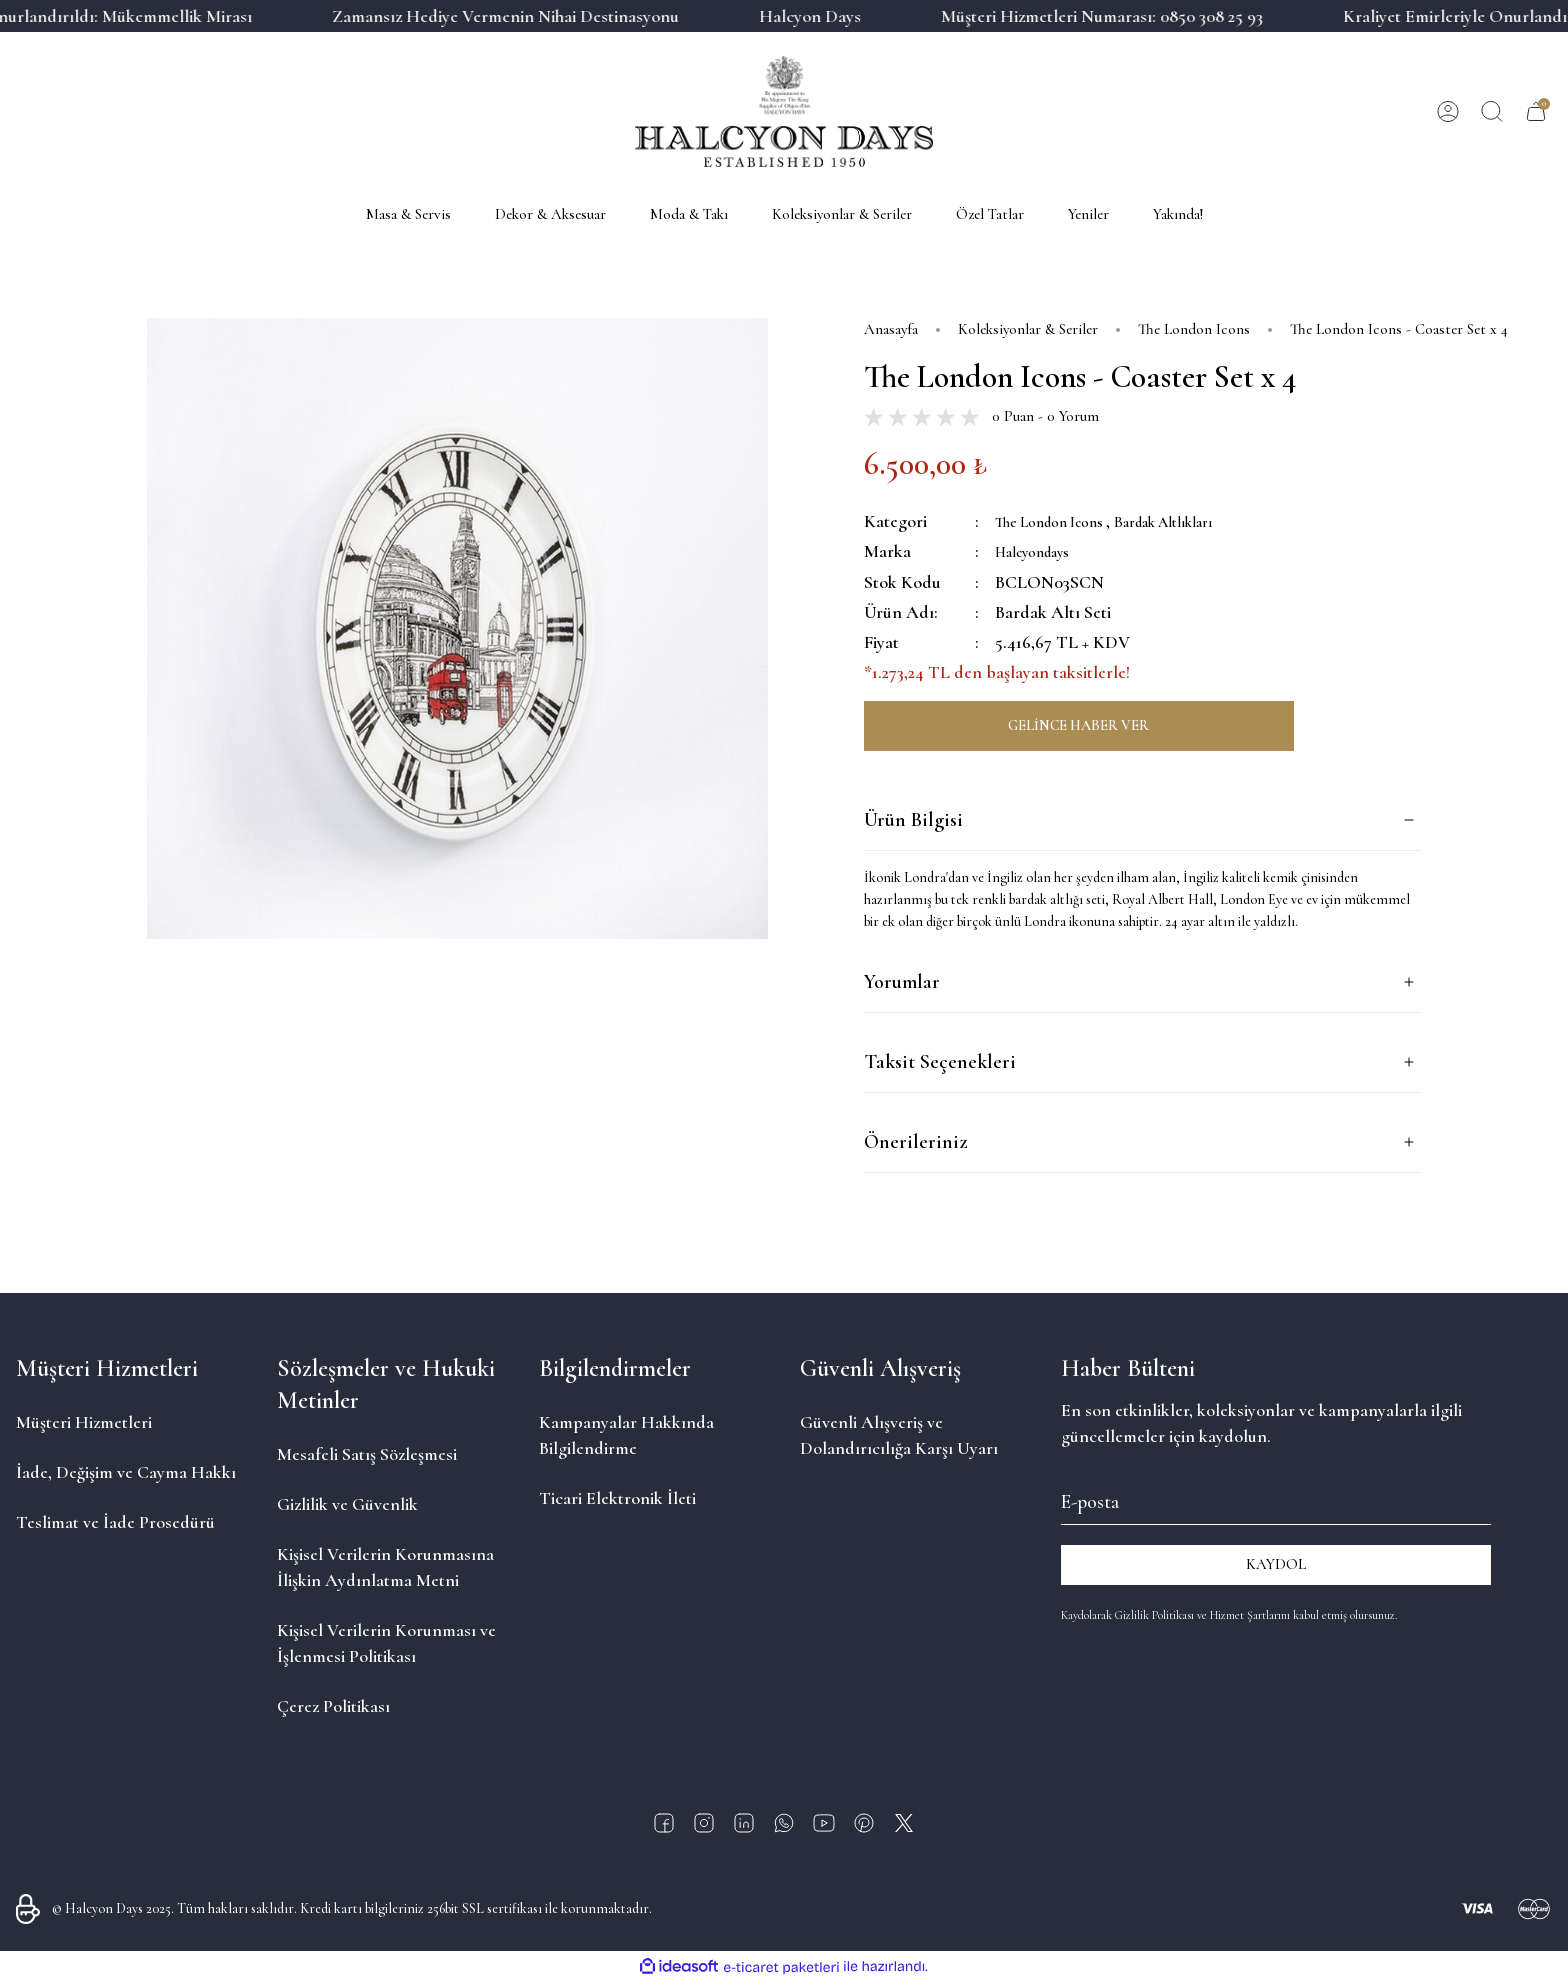 The height and width of the screenshot is (1981, 1568). I want to click on Kişisel Verilerin Korunmasına İlişkin Aydınlatma Metni, so click(385, 1566).